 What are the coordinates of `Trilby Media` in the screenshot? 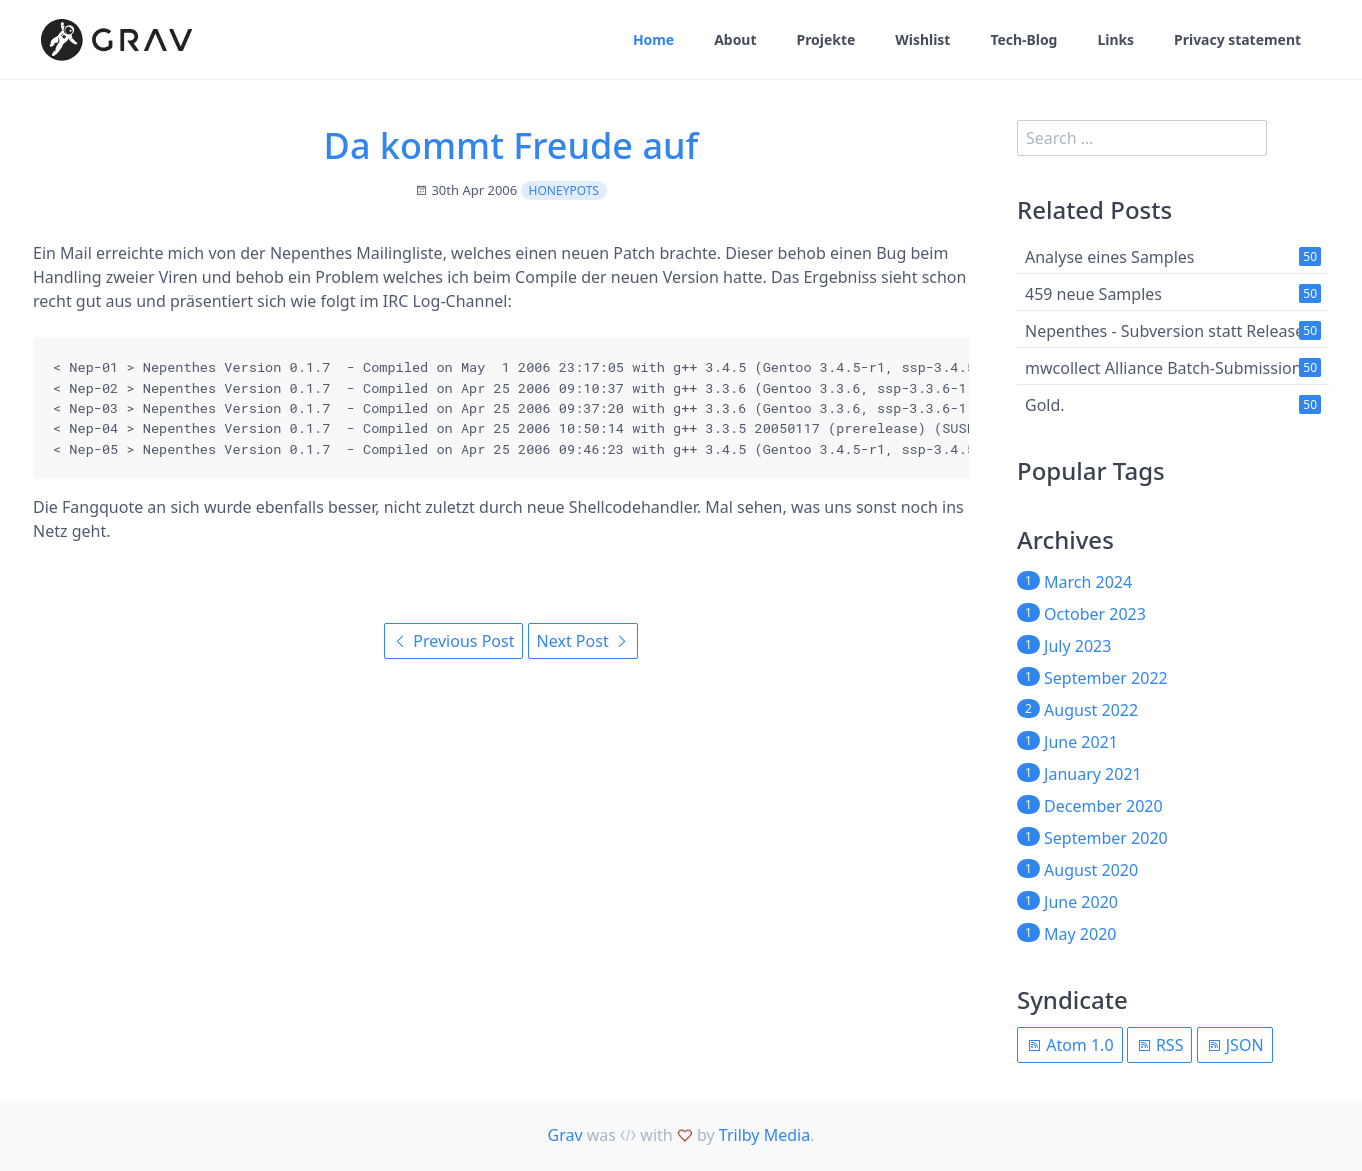 It's located at (764, 1135).